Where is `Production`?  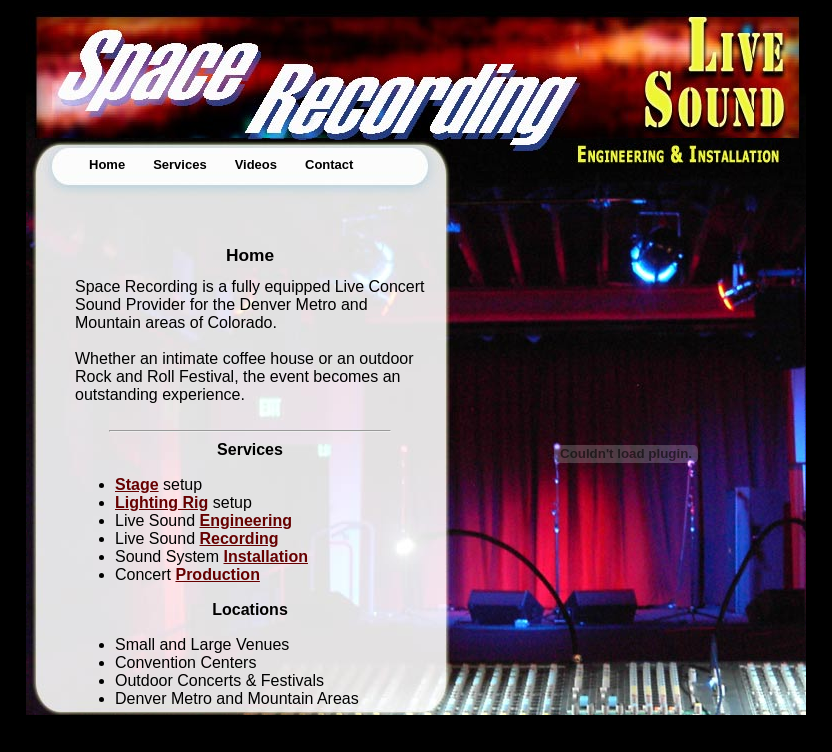 Production is located at coordinates (217, 574).